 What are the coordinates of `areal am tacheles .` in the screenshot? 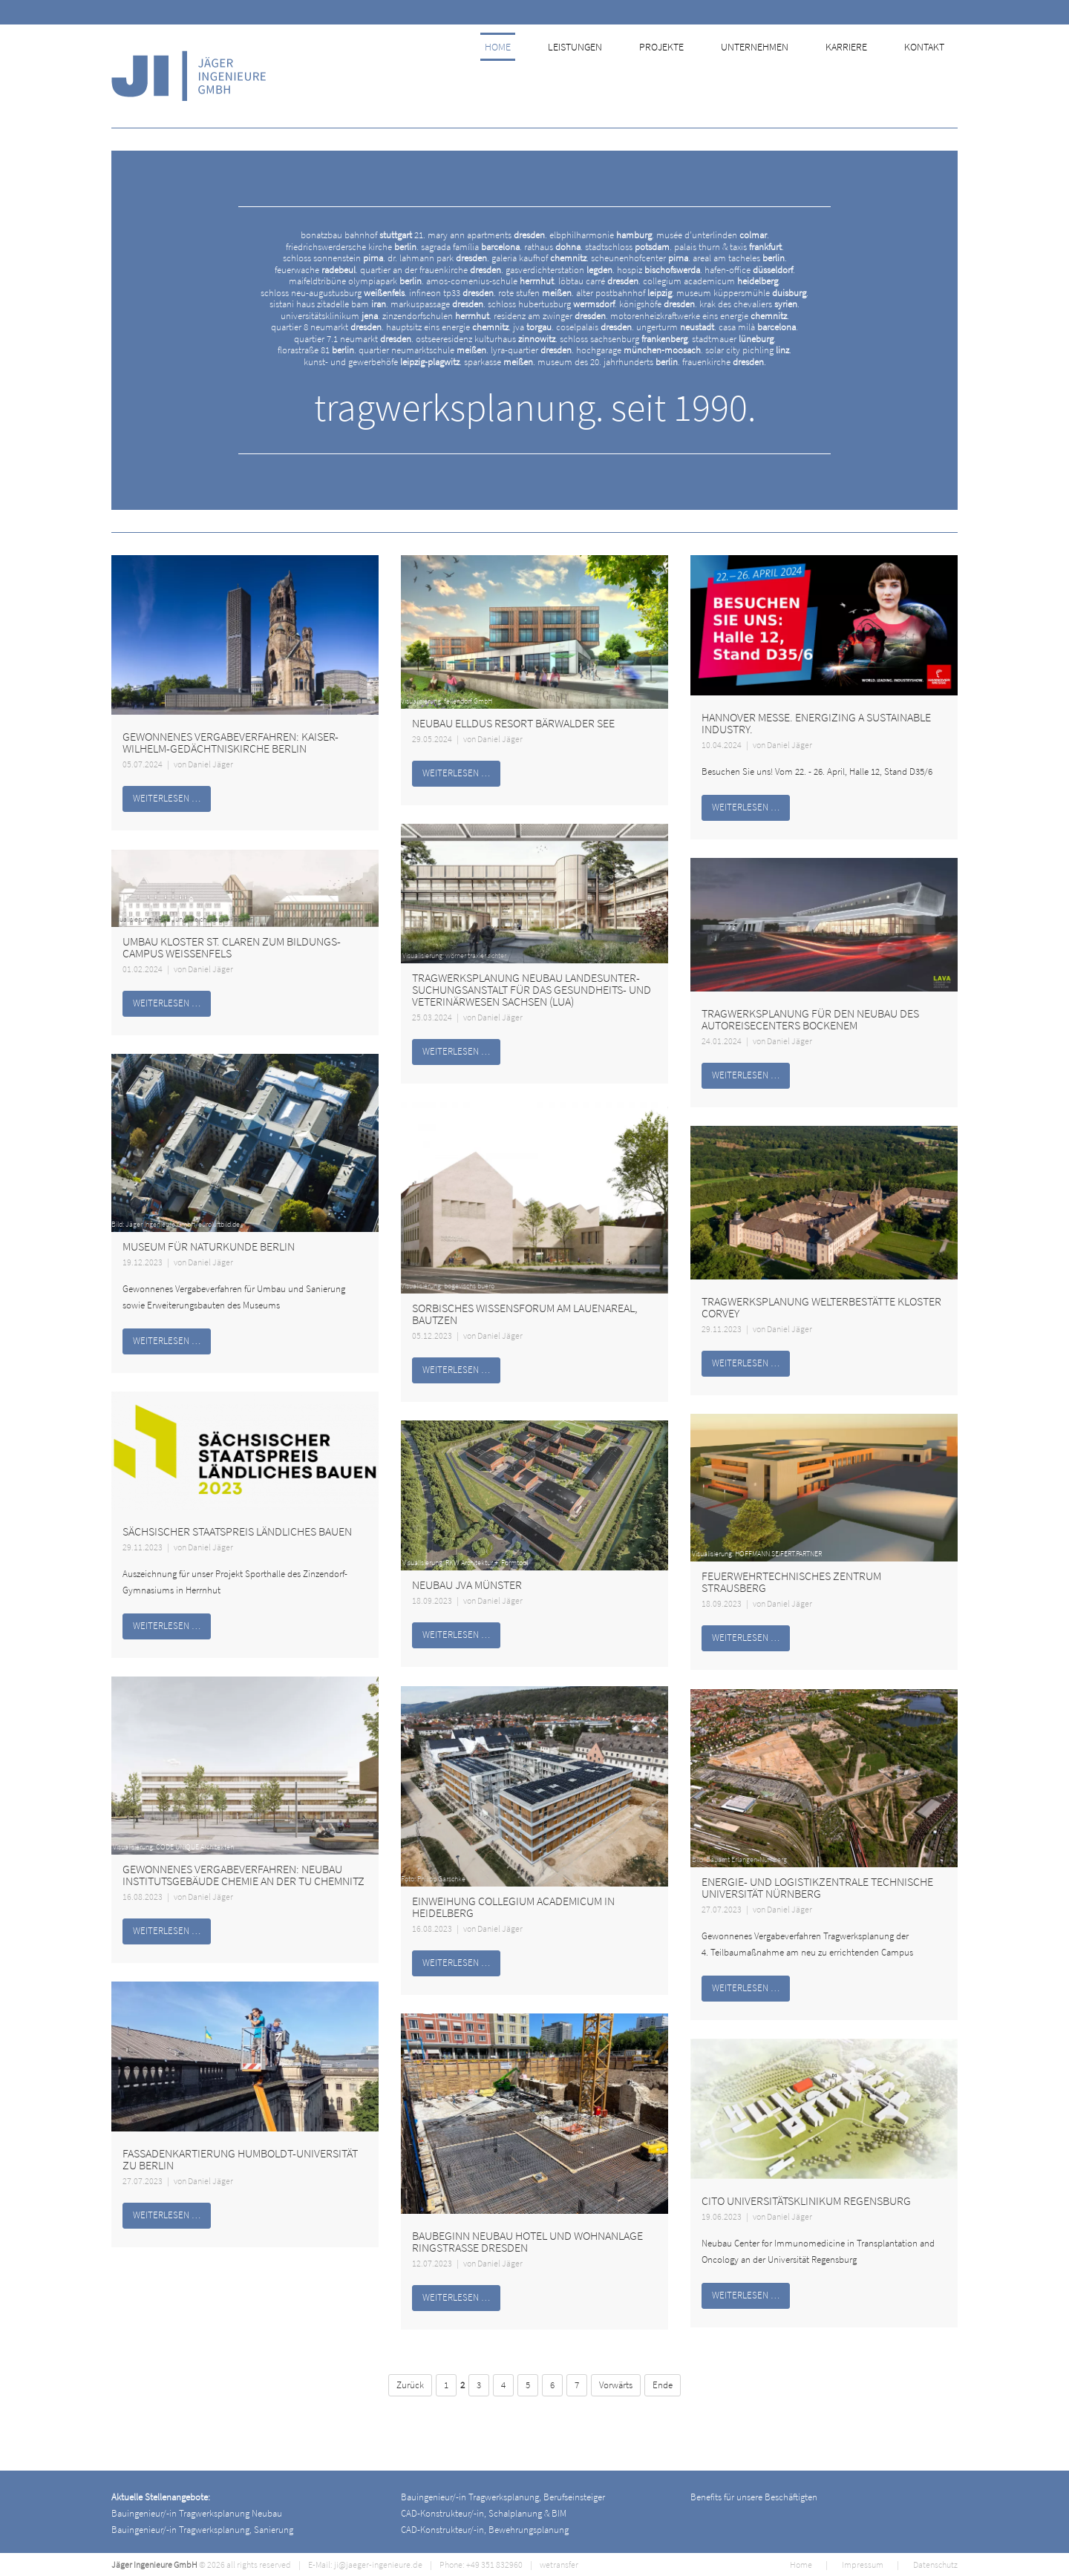 It's located at (740, 258).